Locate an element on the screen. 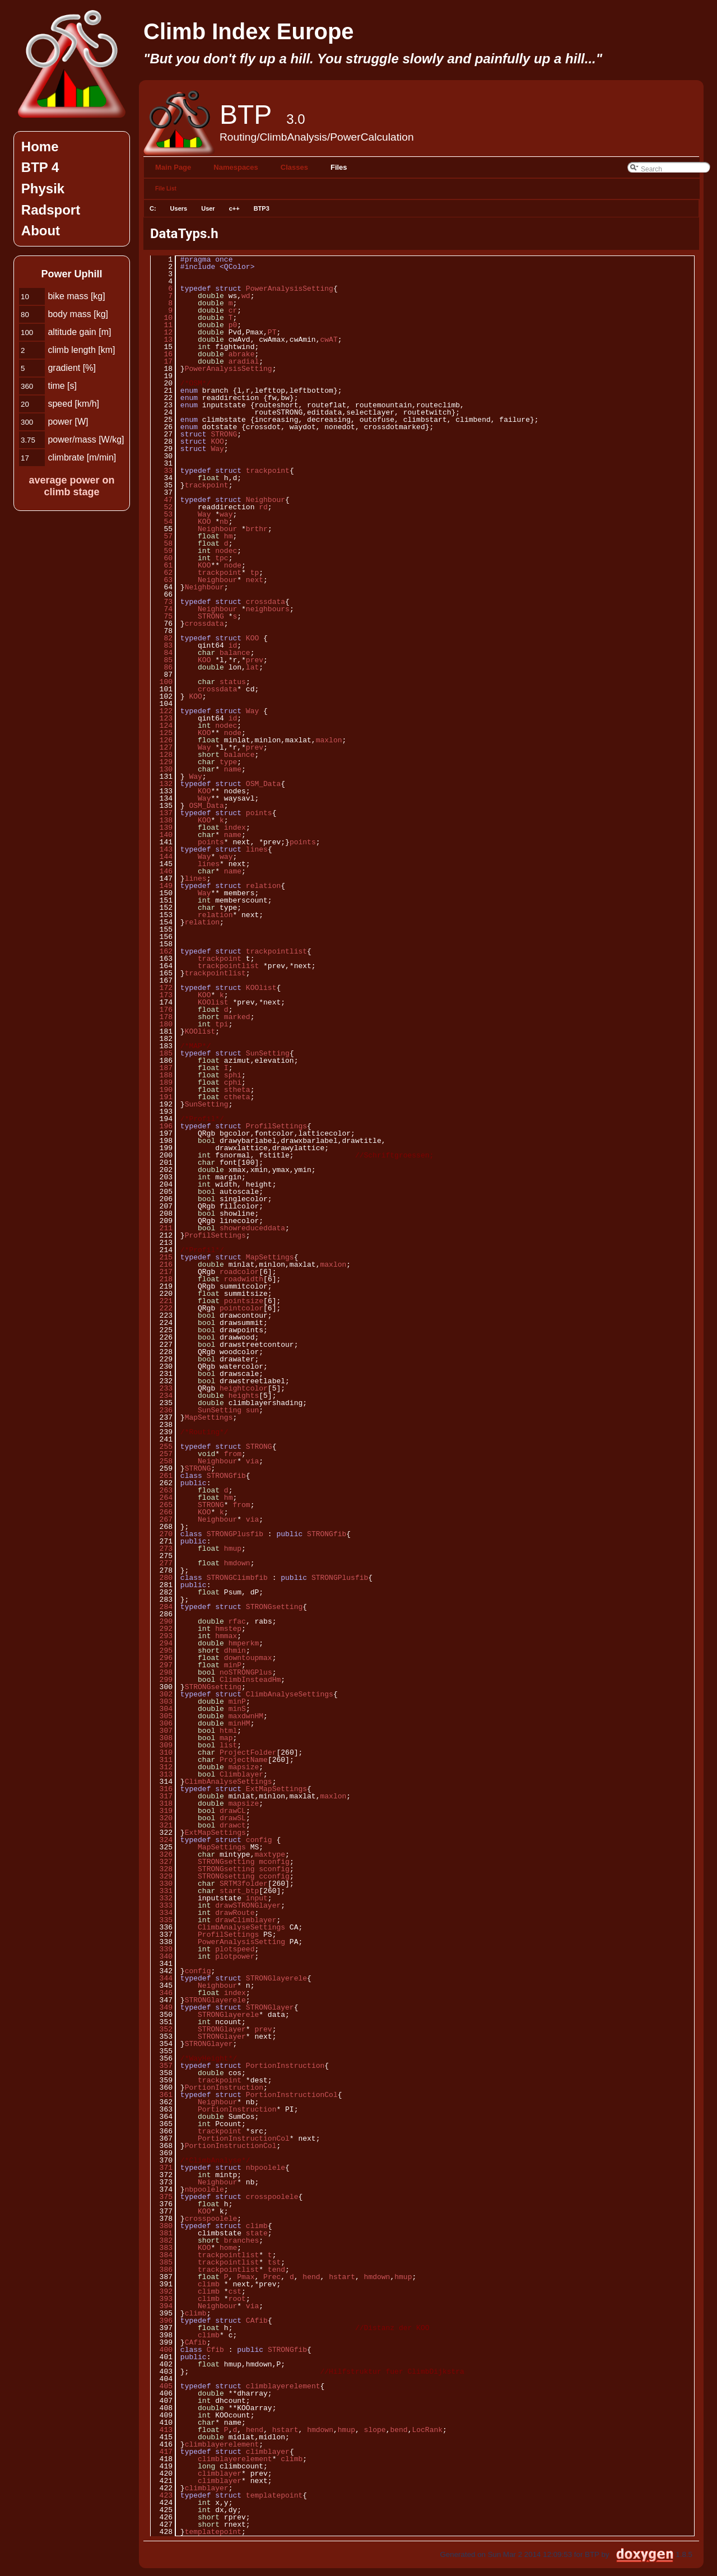 The height and width of the screenshot is (2576, 717). pointcolor is located at coordinates (241, 1308).